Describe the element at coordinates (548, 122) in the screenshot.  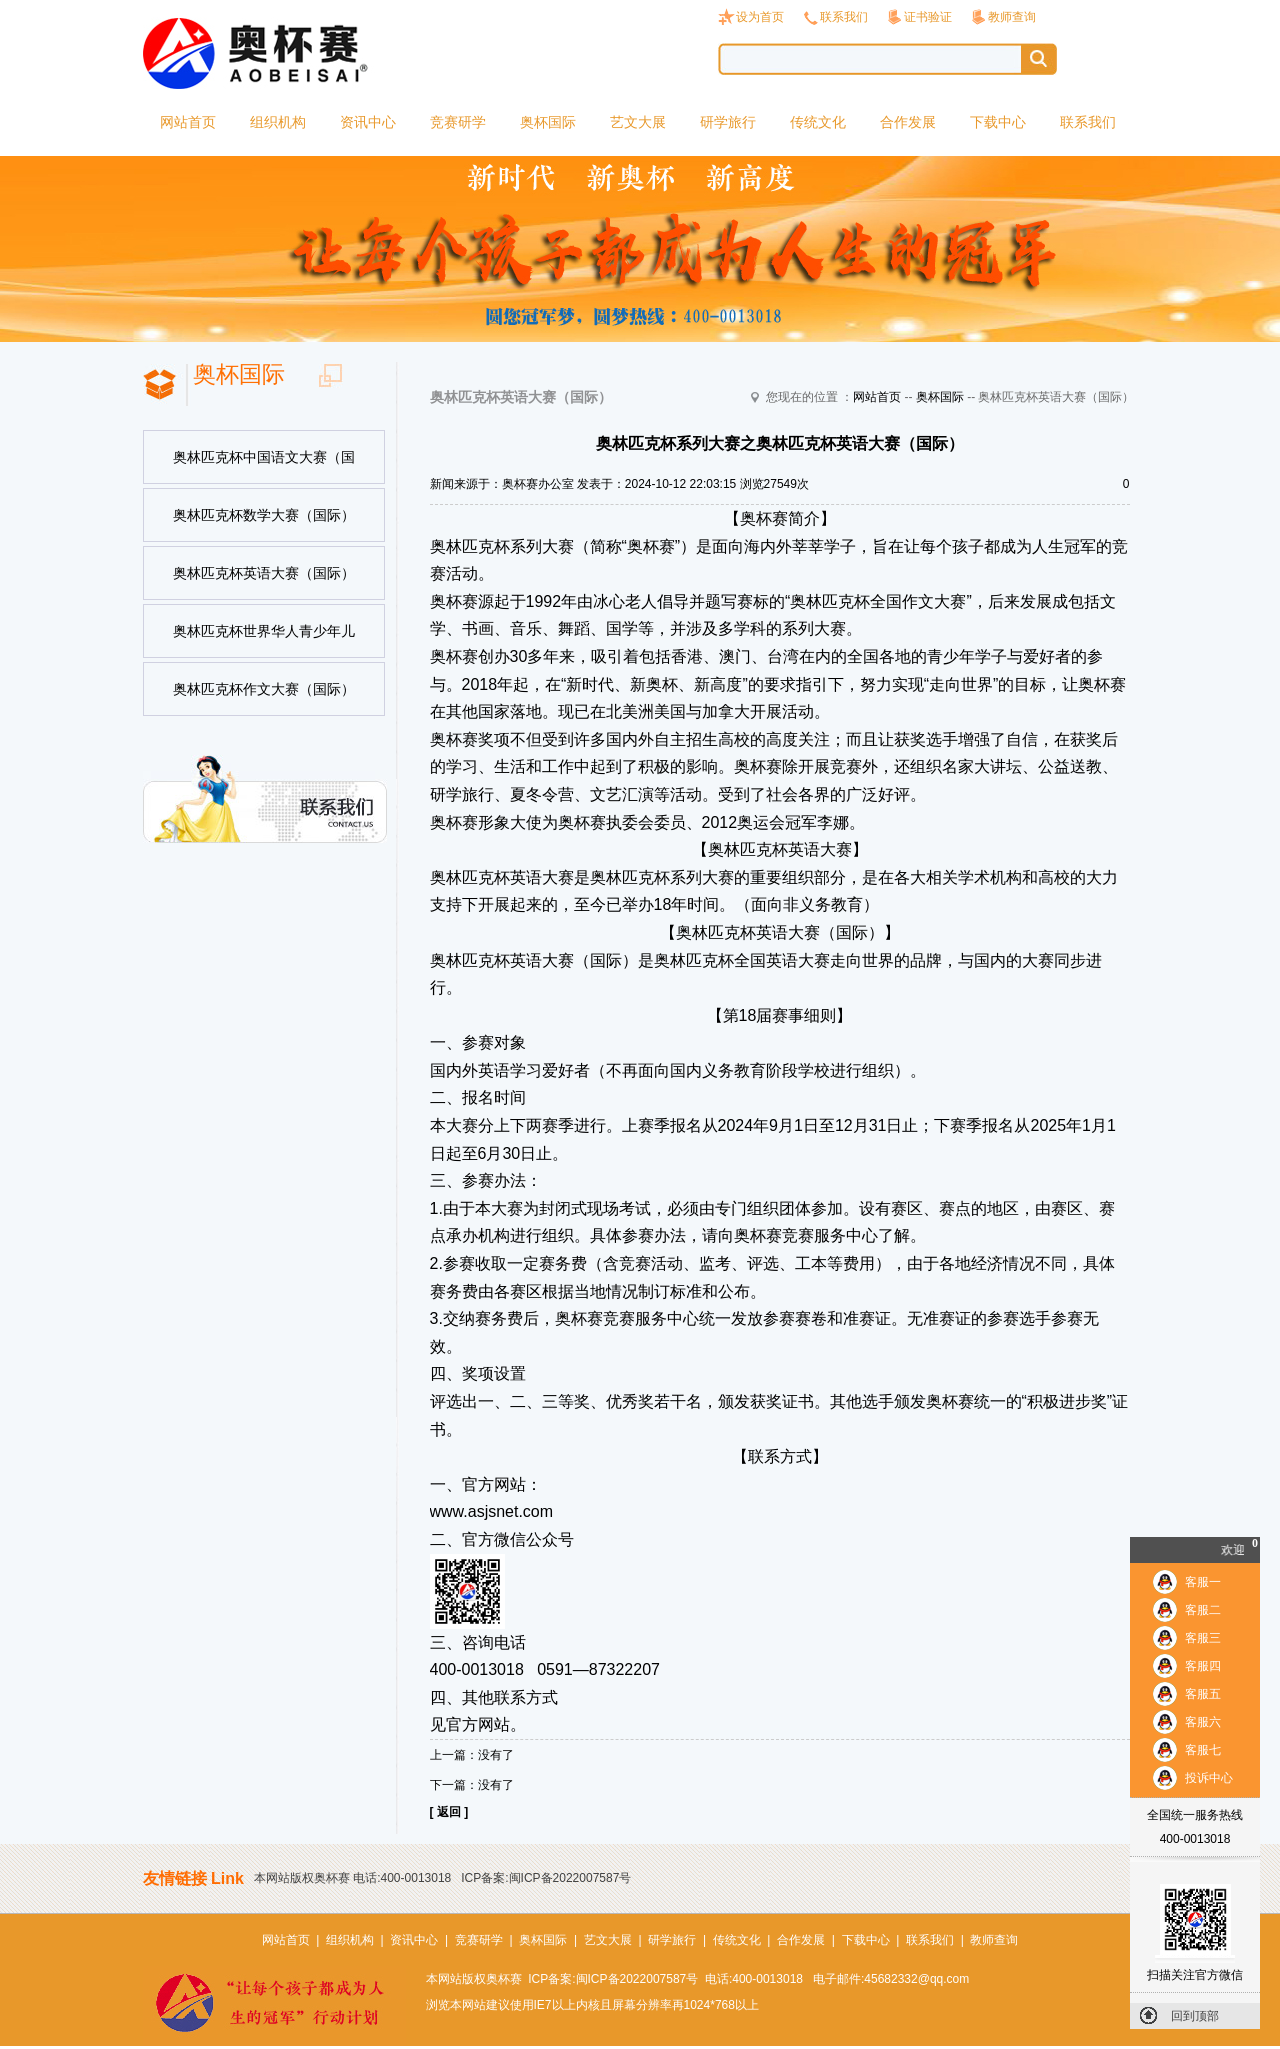
I see `奥杯国际` at that location.